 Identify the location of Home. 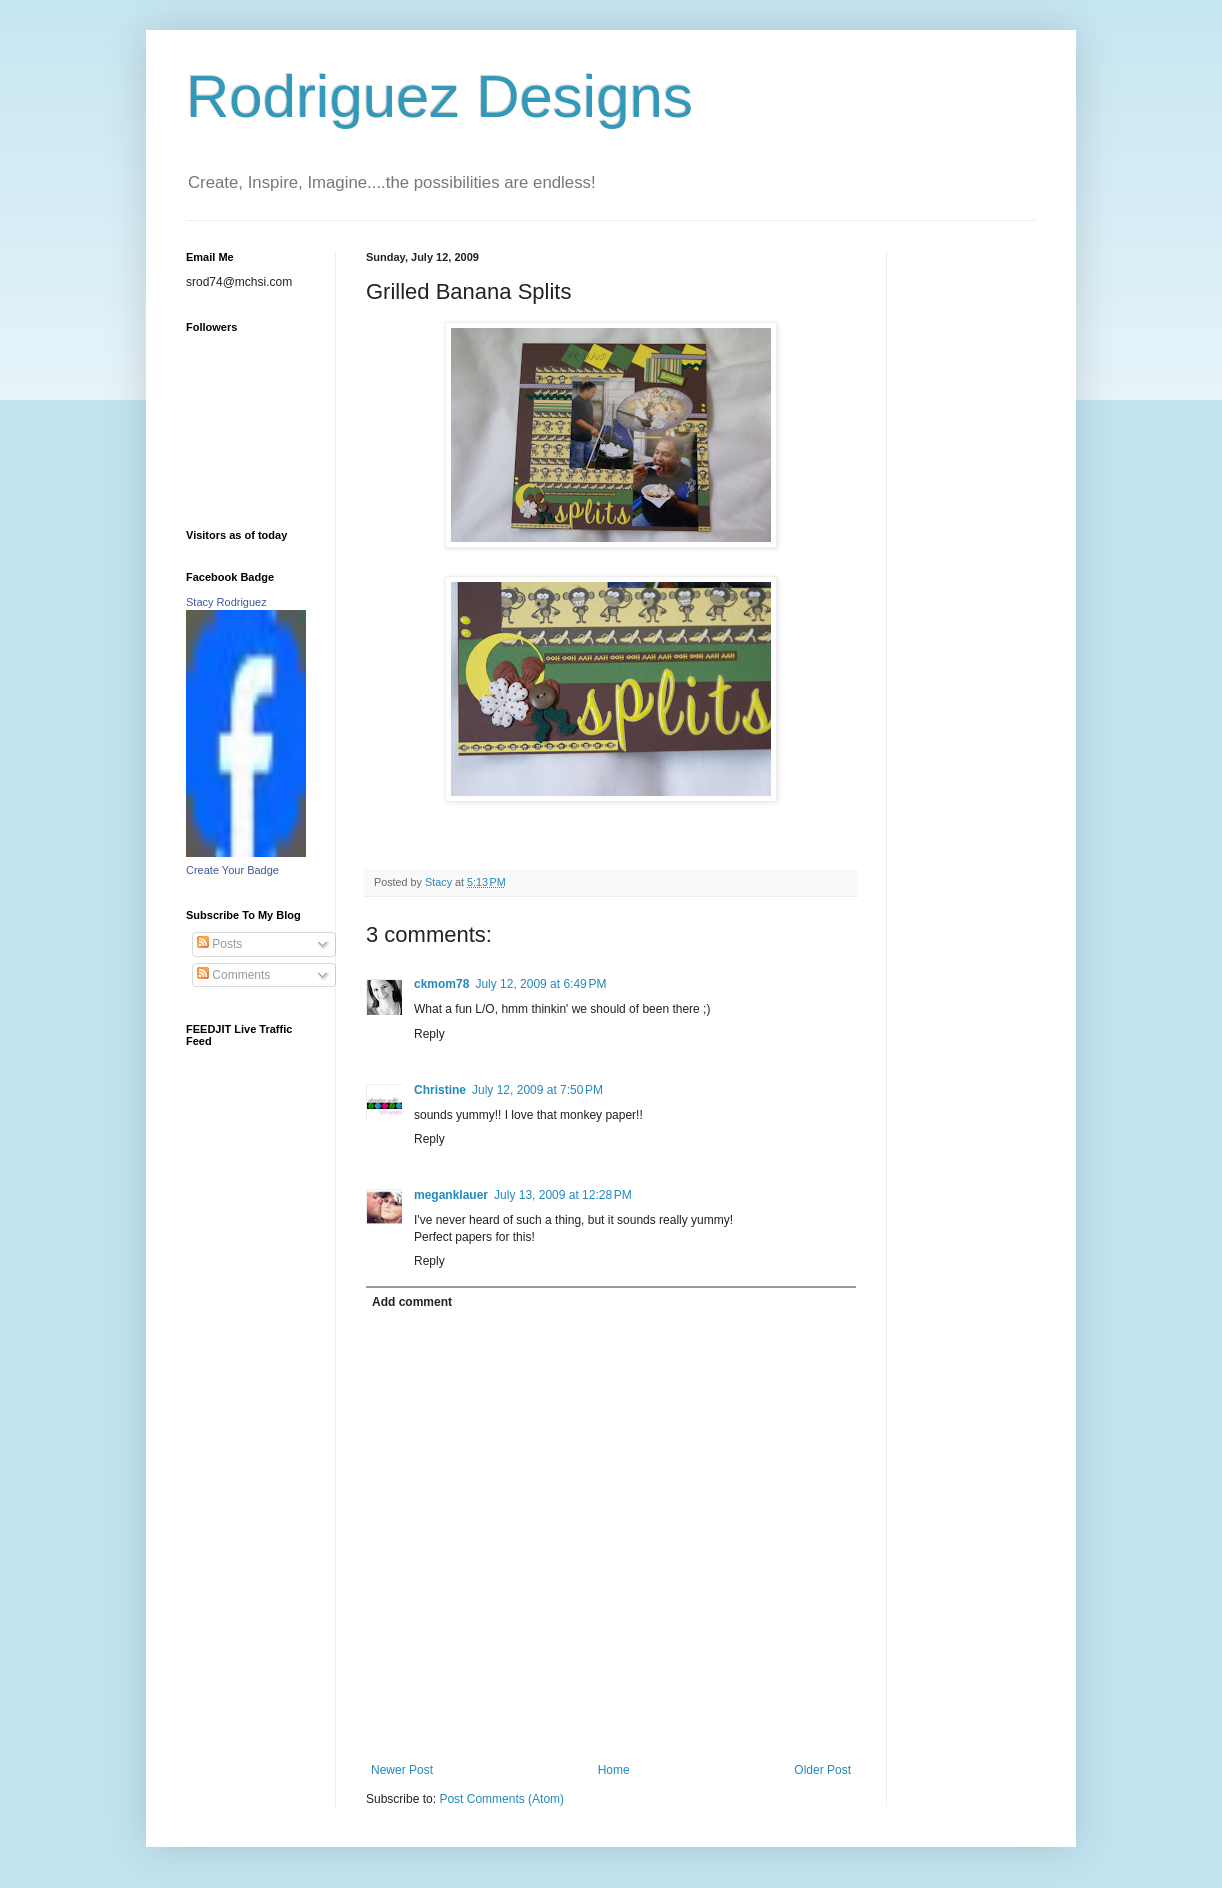
(614, 1770).